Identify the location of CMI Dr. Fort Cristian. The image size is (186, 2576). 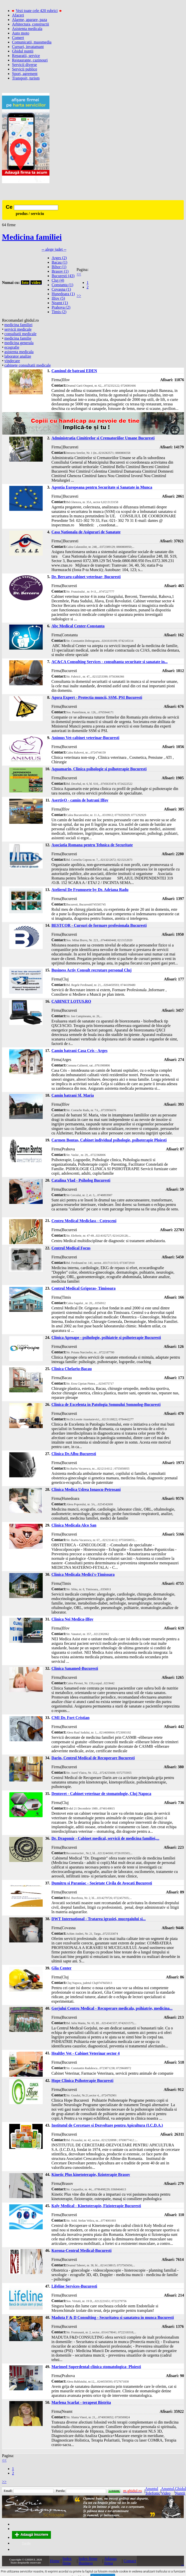
(70, 1718).